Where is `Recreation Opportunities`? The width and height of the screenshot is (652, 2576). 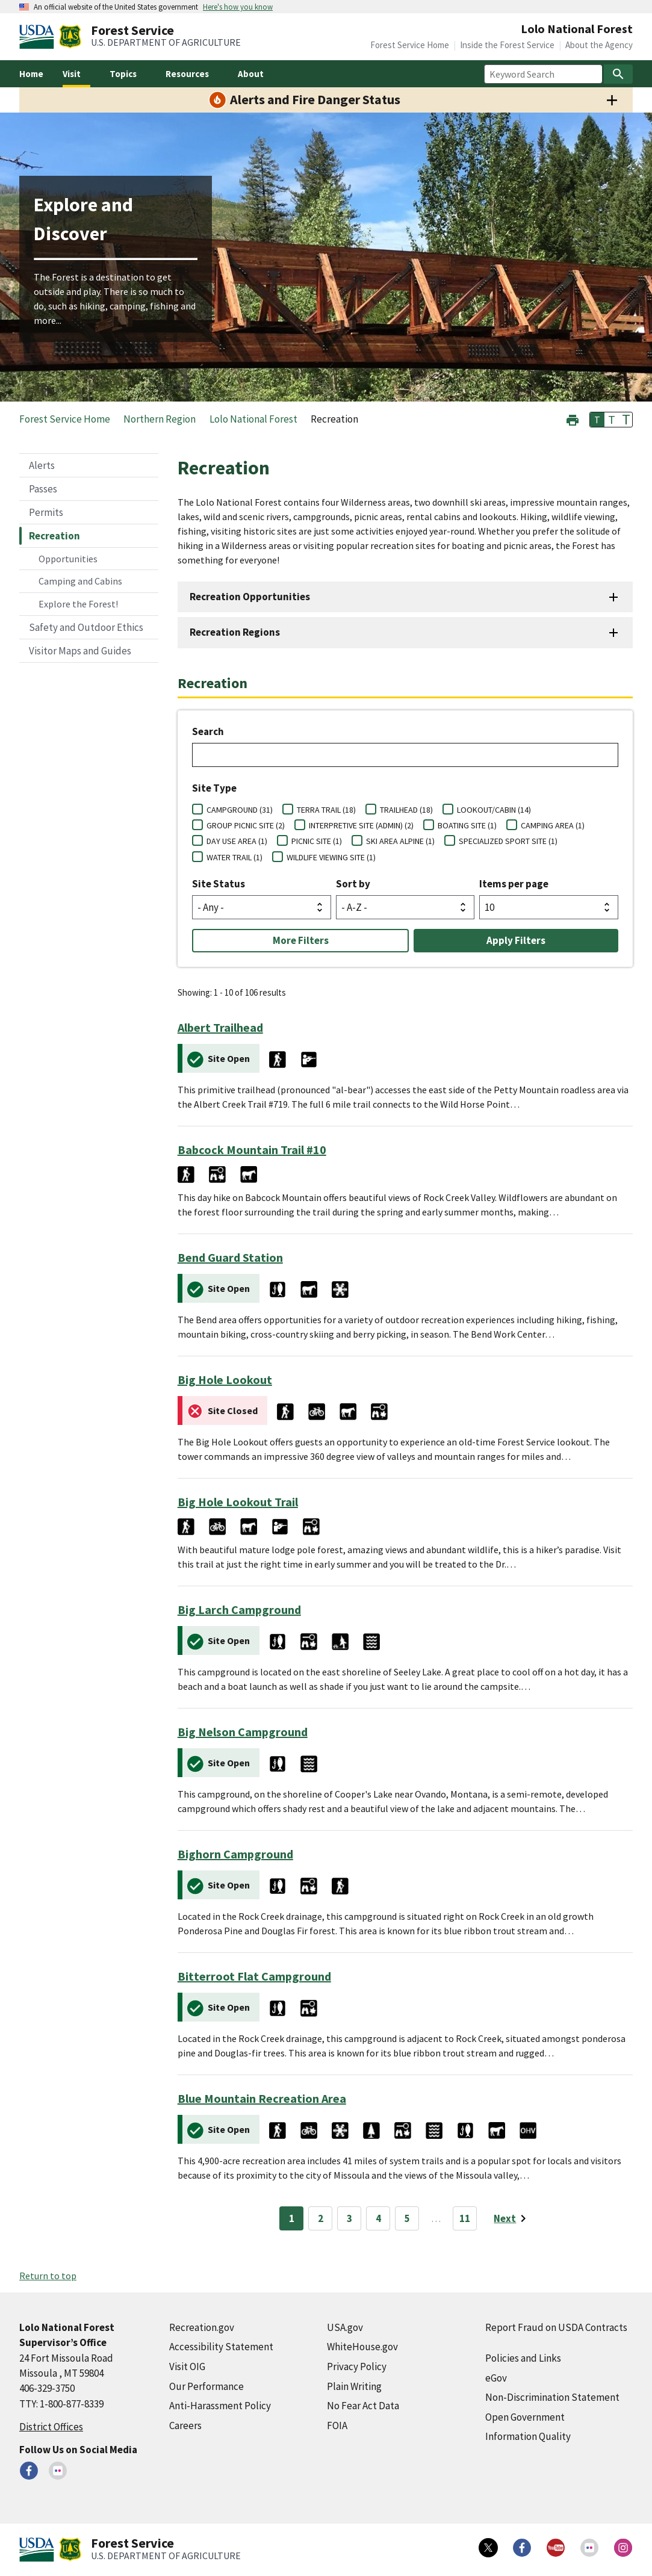
Recreation Opportunities is located at coordinates (250, 596).